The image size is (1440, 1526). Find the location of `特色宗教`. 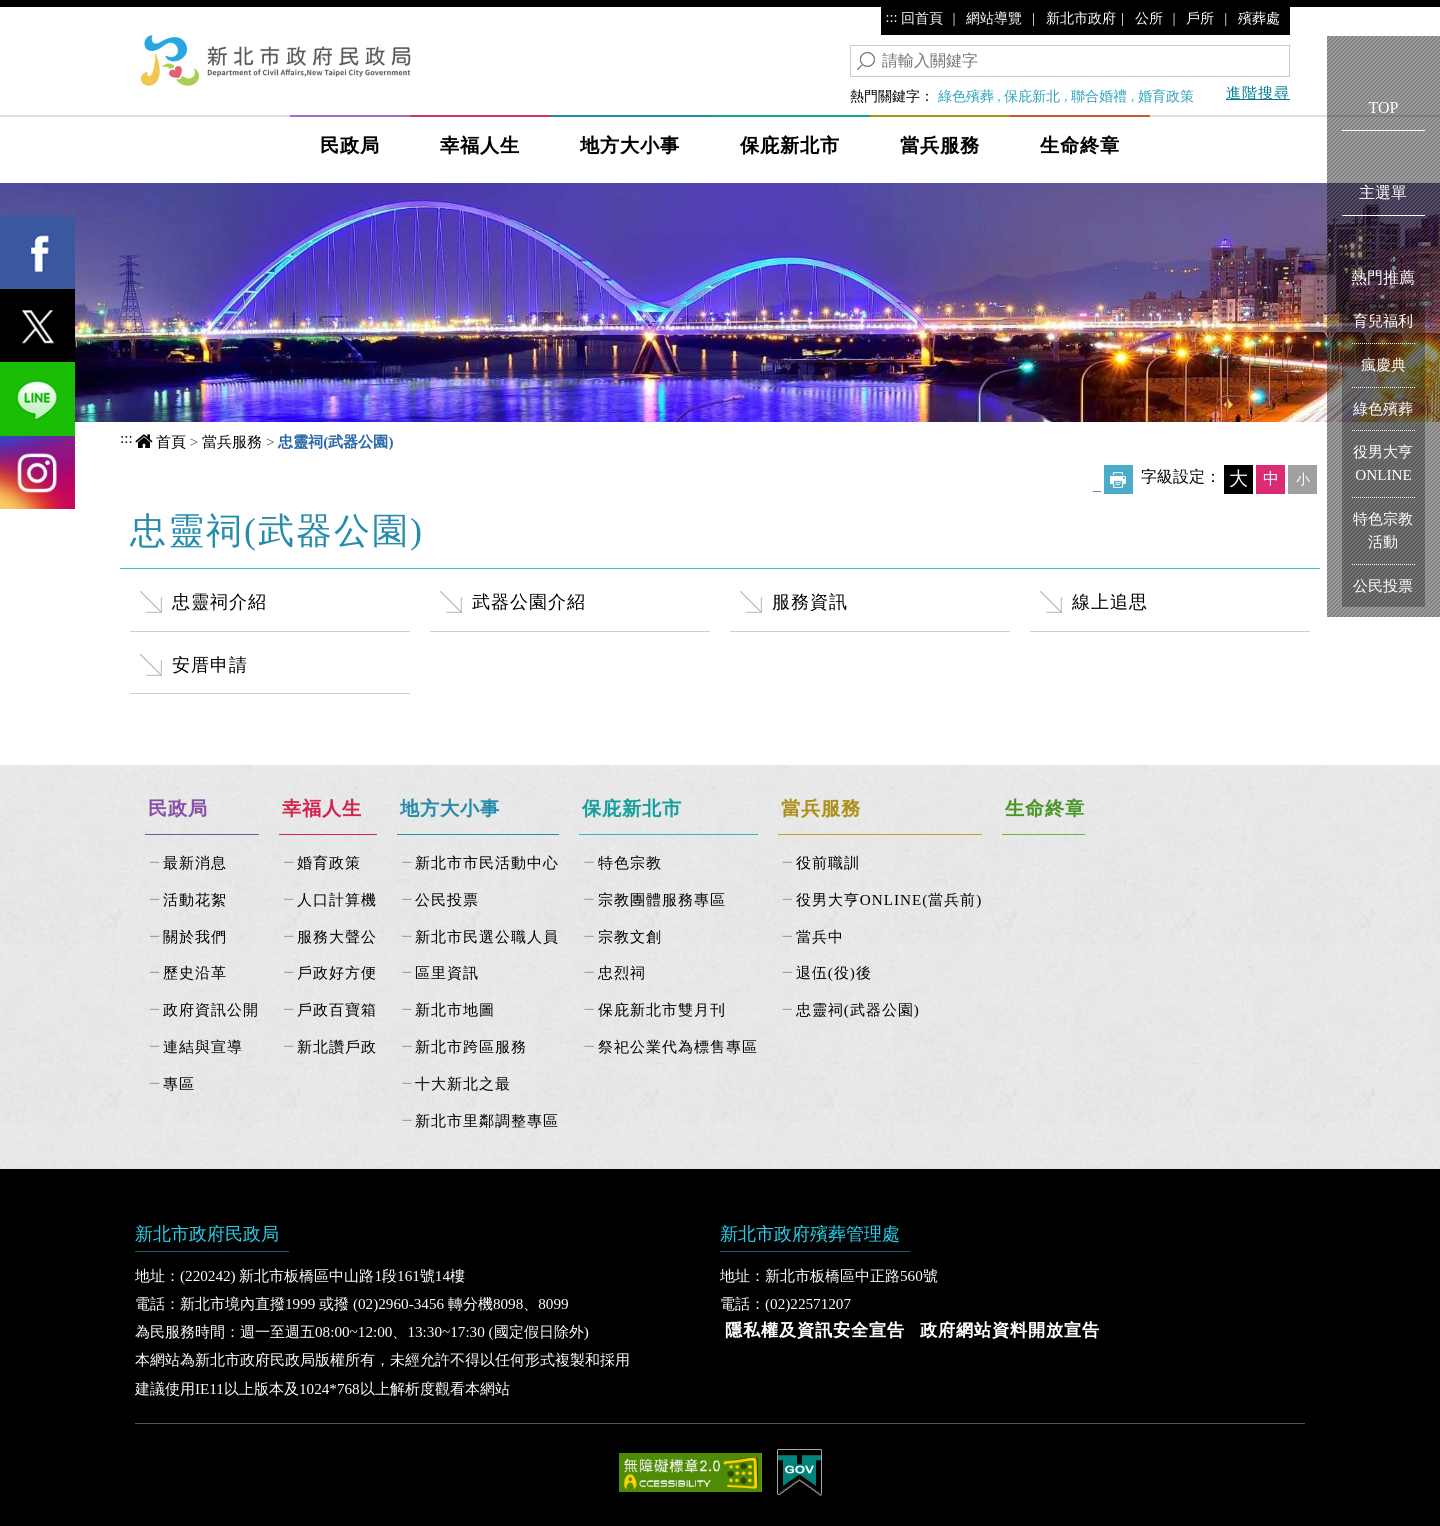

特色宗教 is located at coordinates (630, 862).